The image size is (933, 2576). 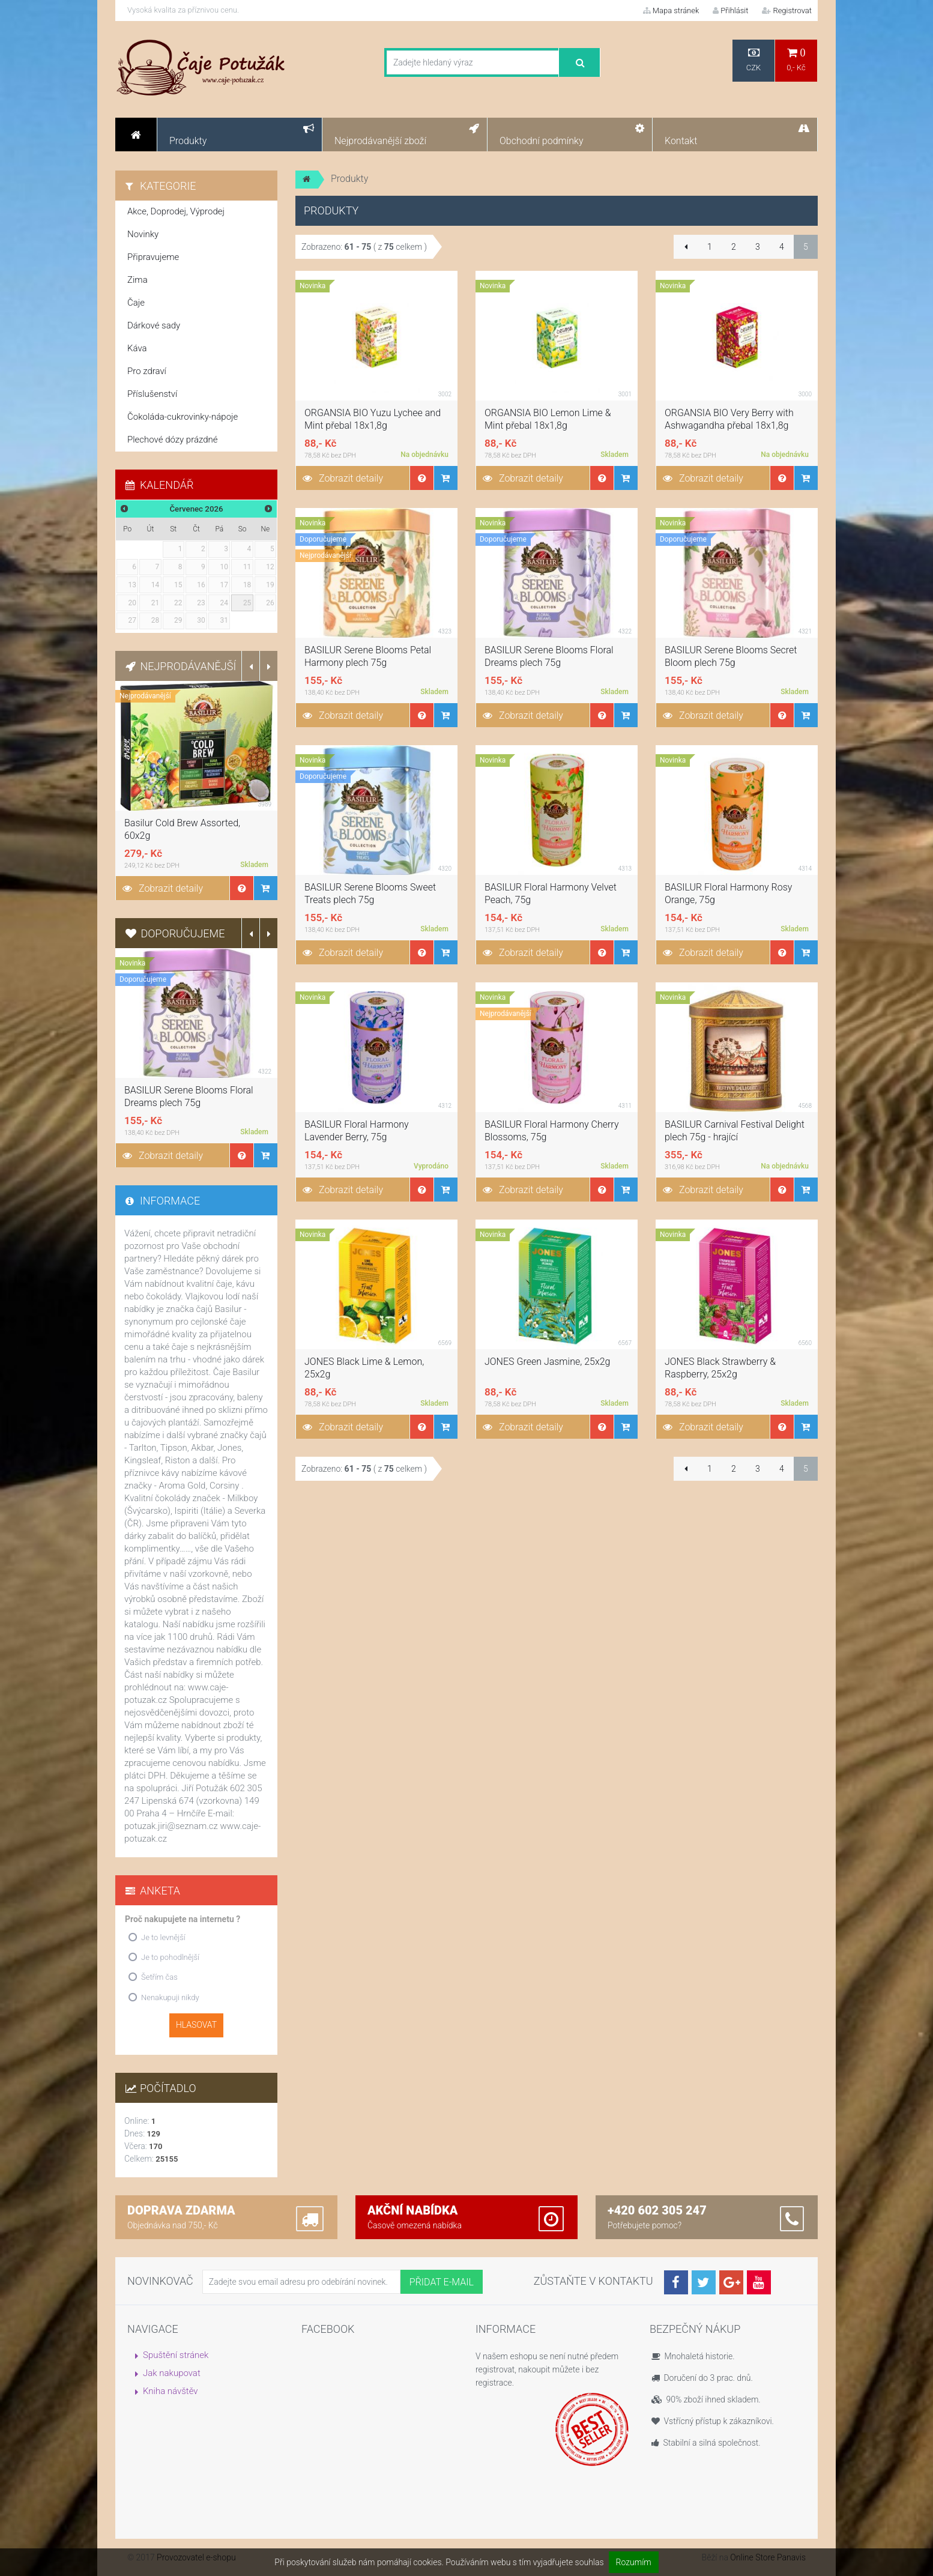 I want to click on Zima, so click(x=137, y=279).